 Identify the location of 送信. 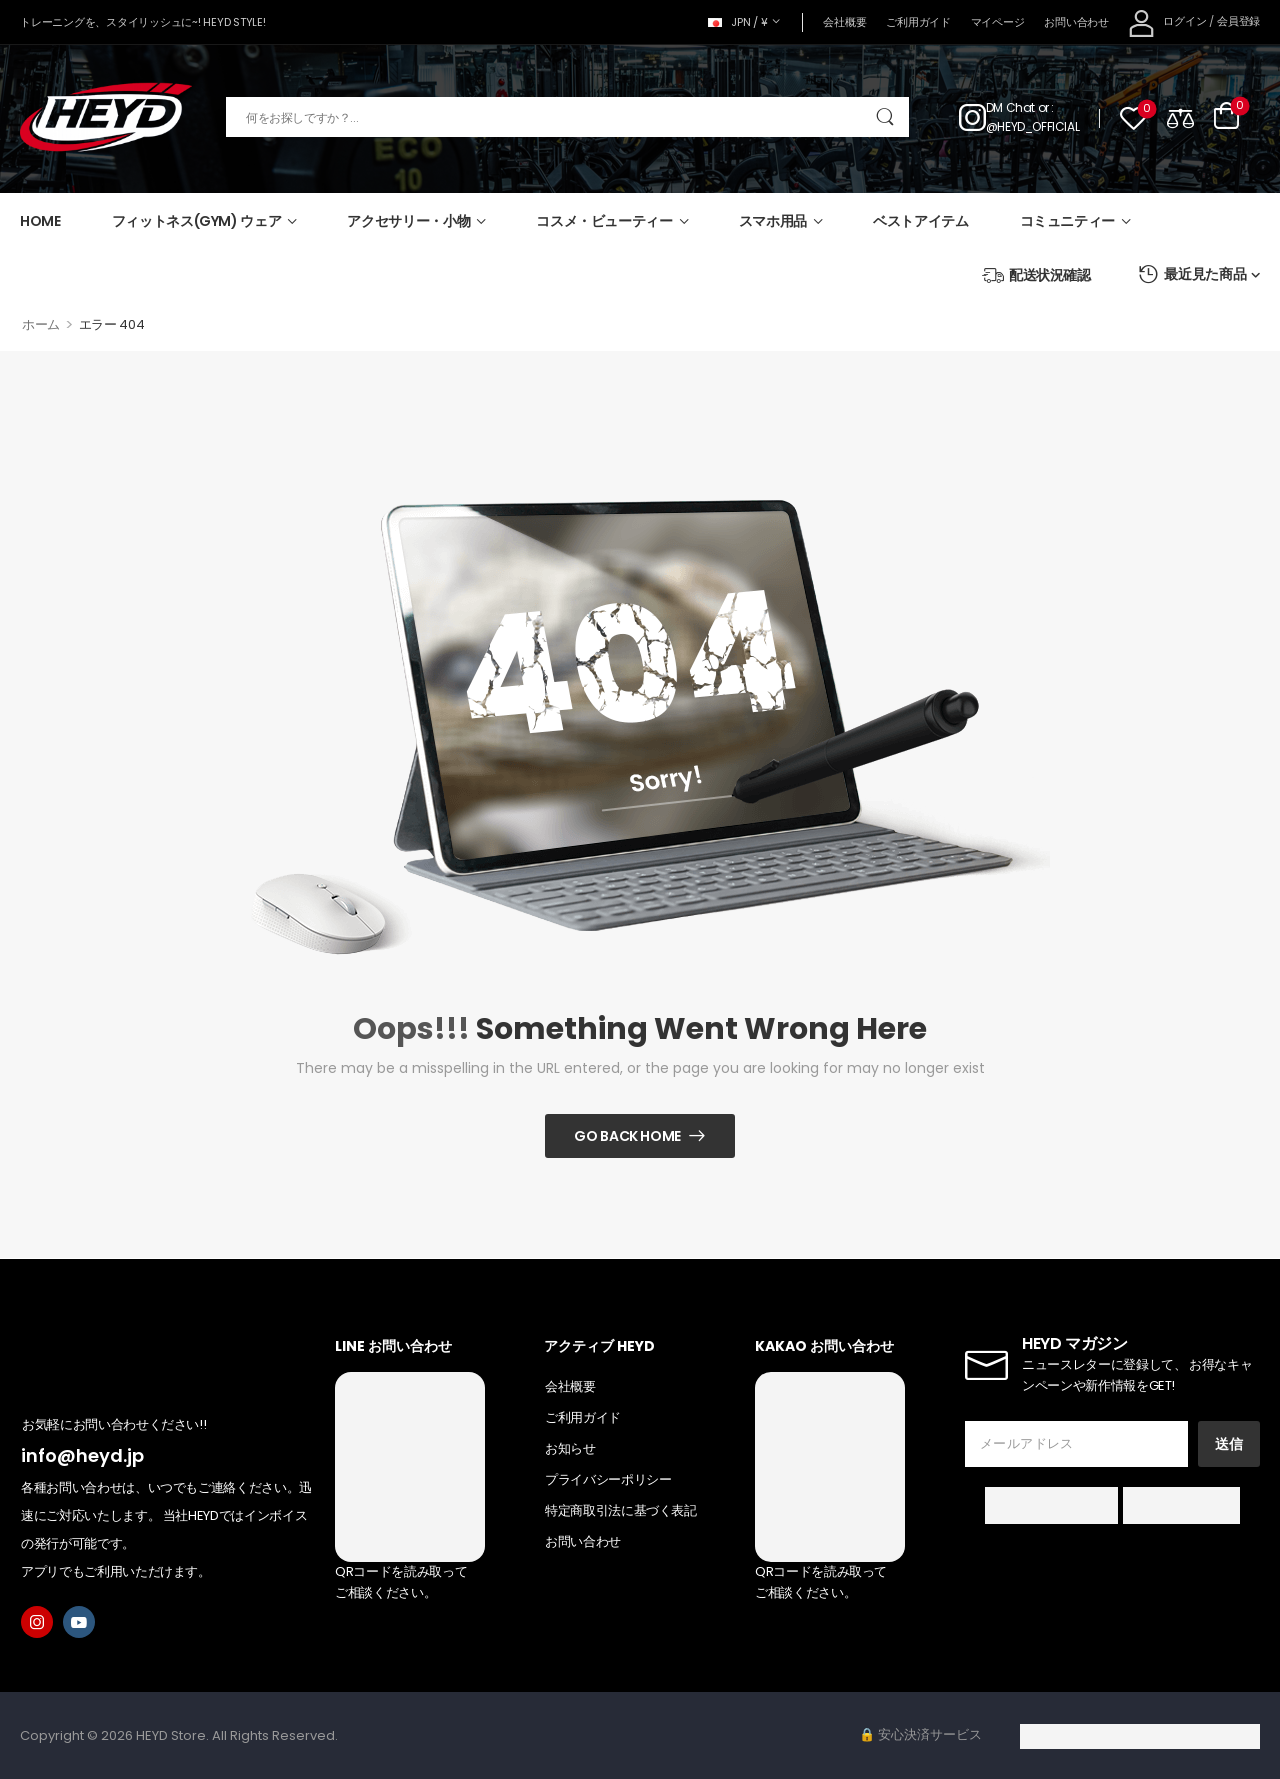
(1229, 1444).